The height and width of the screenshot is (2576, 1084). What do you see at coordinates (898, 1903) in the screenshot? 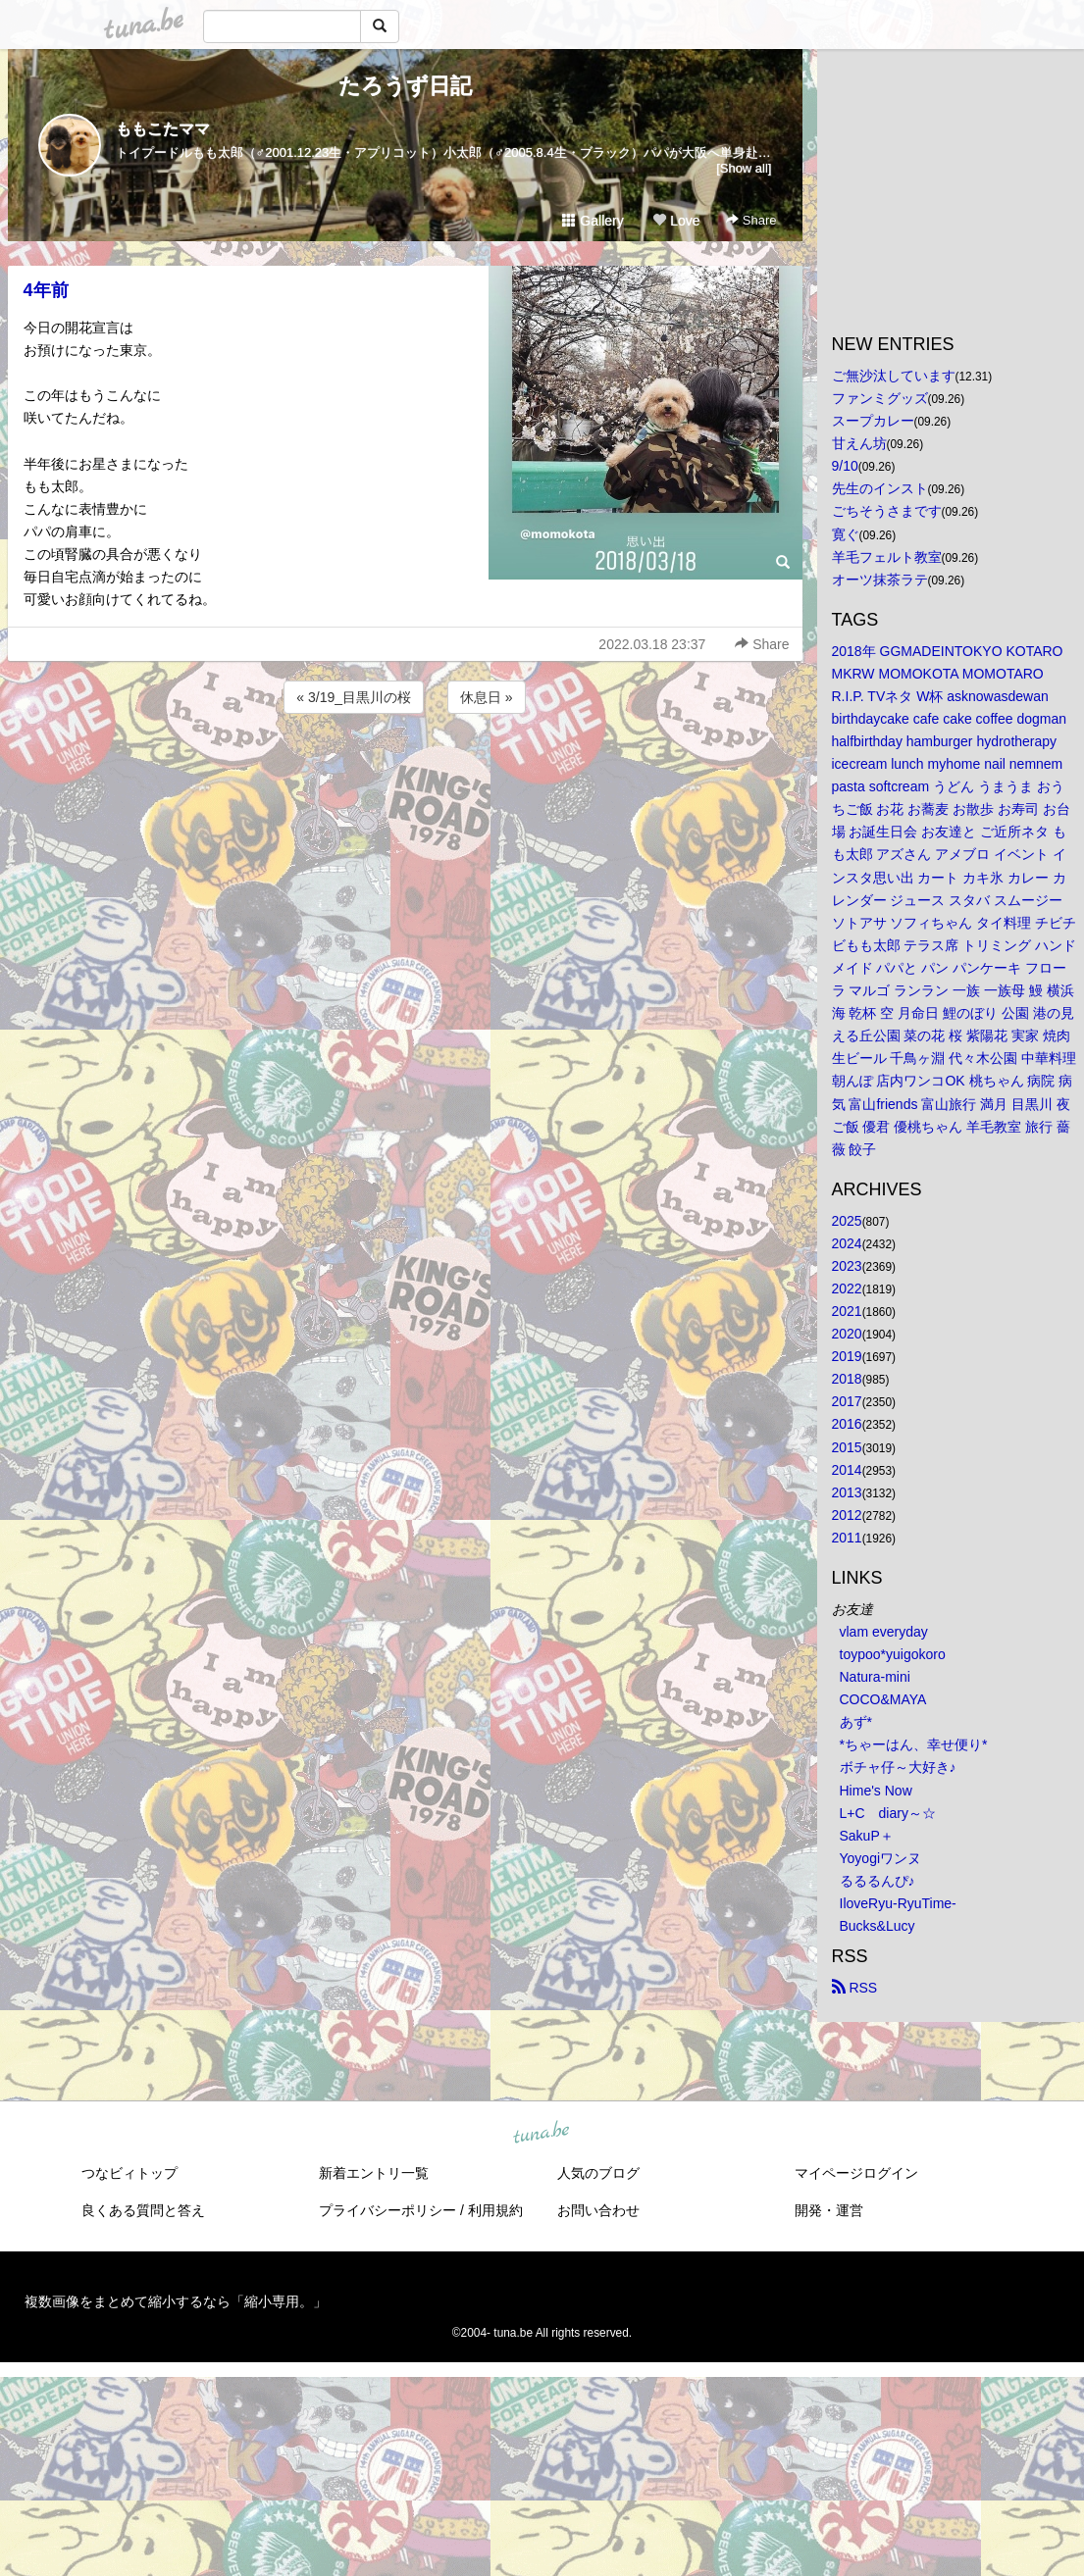
I see `IloveRyu-RyuTime-` at bounding box center [898, 1903].